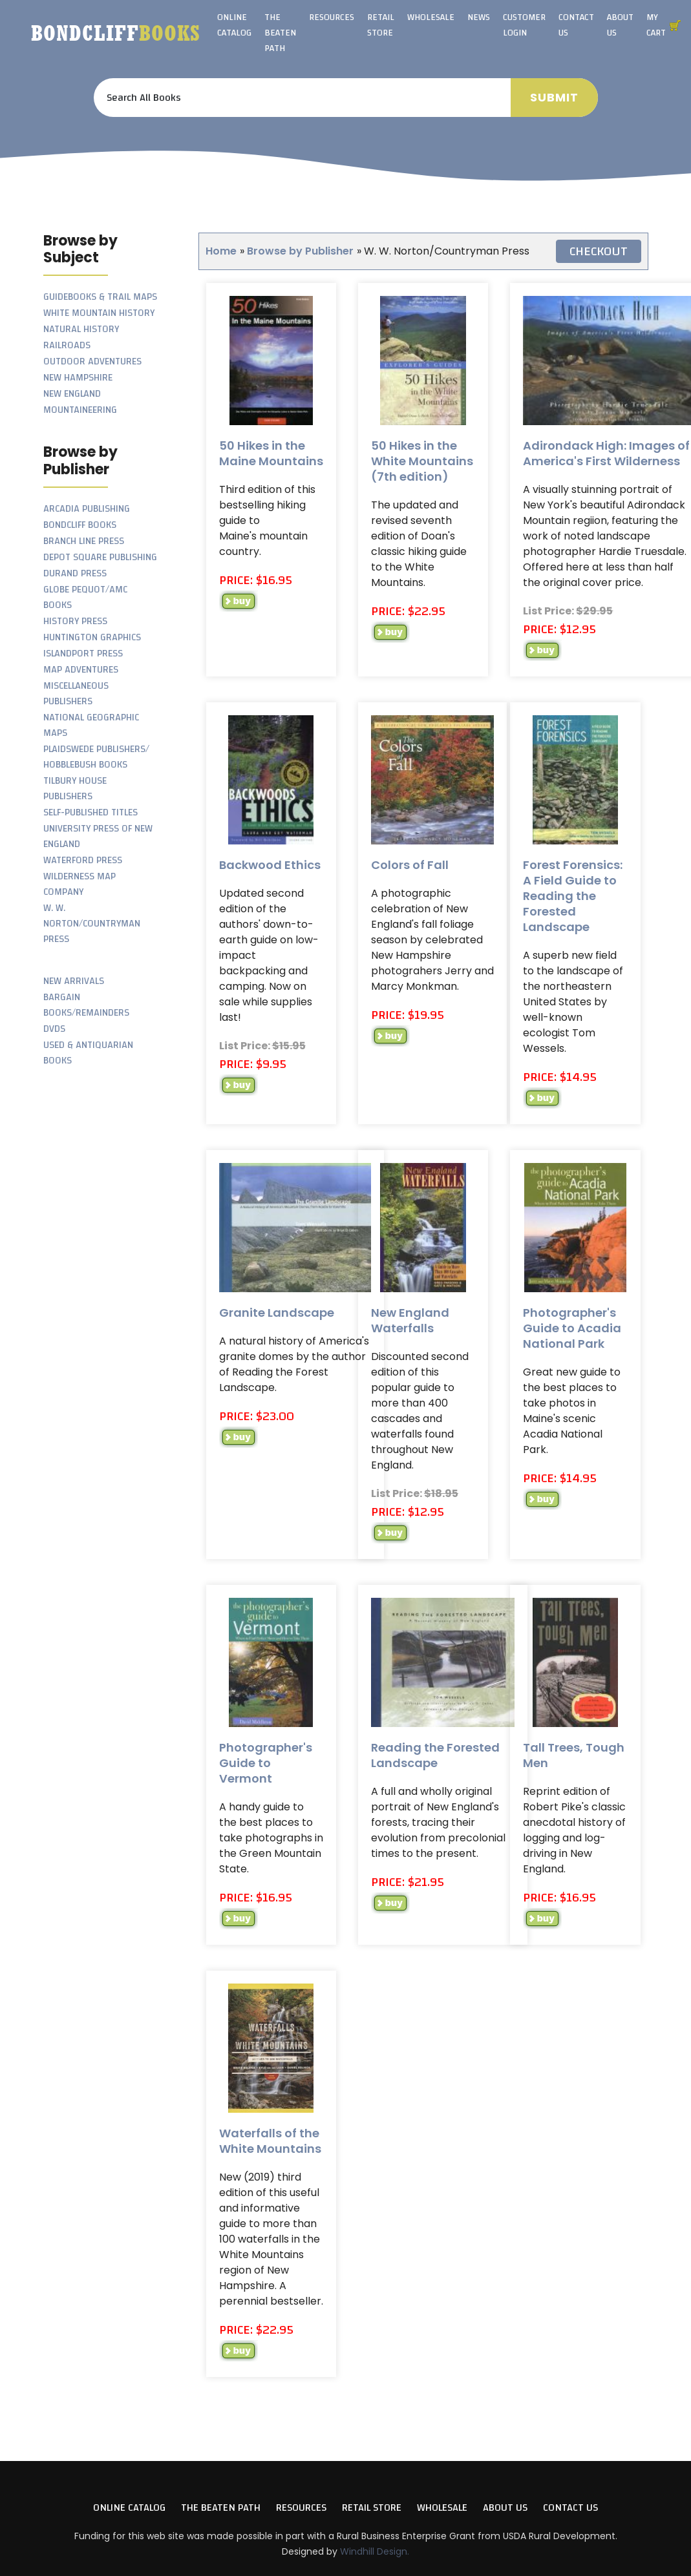  What do you see at coordinates (79, 525) in the screenshot?
I see `Bondcliff Books` at bounding box center [79, 525].